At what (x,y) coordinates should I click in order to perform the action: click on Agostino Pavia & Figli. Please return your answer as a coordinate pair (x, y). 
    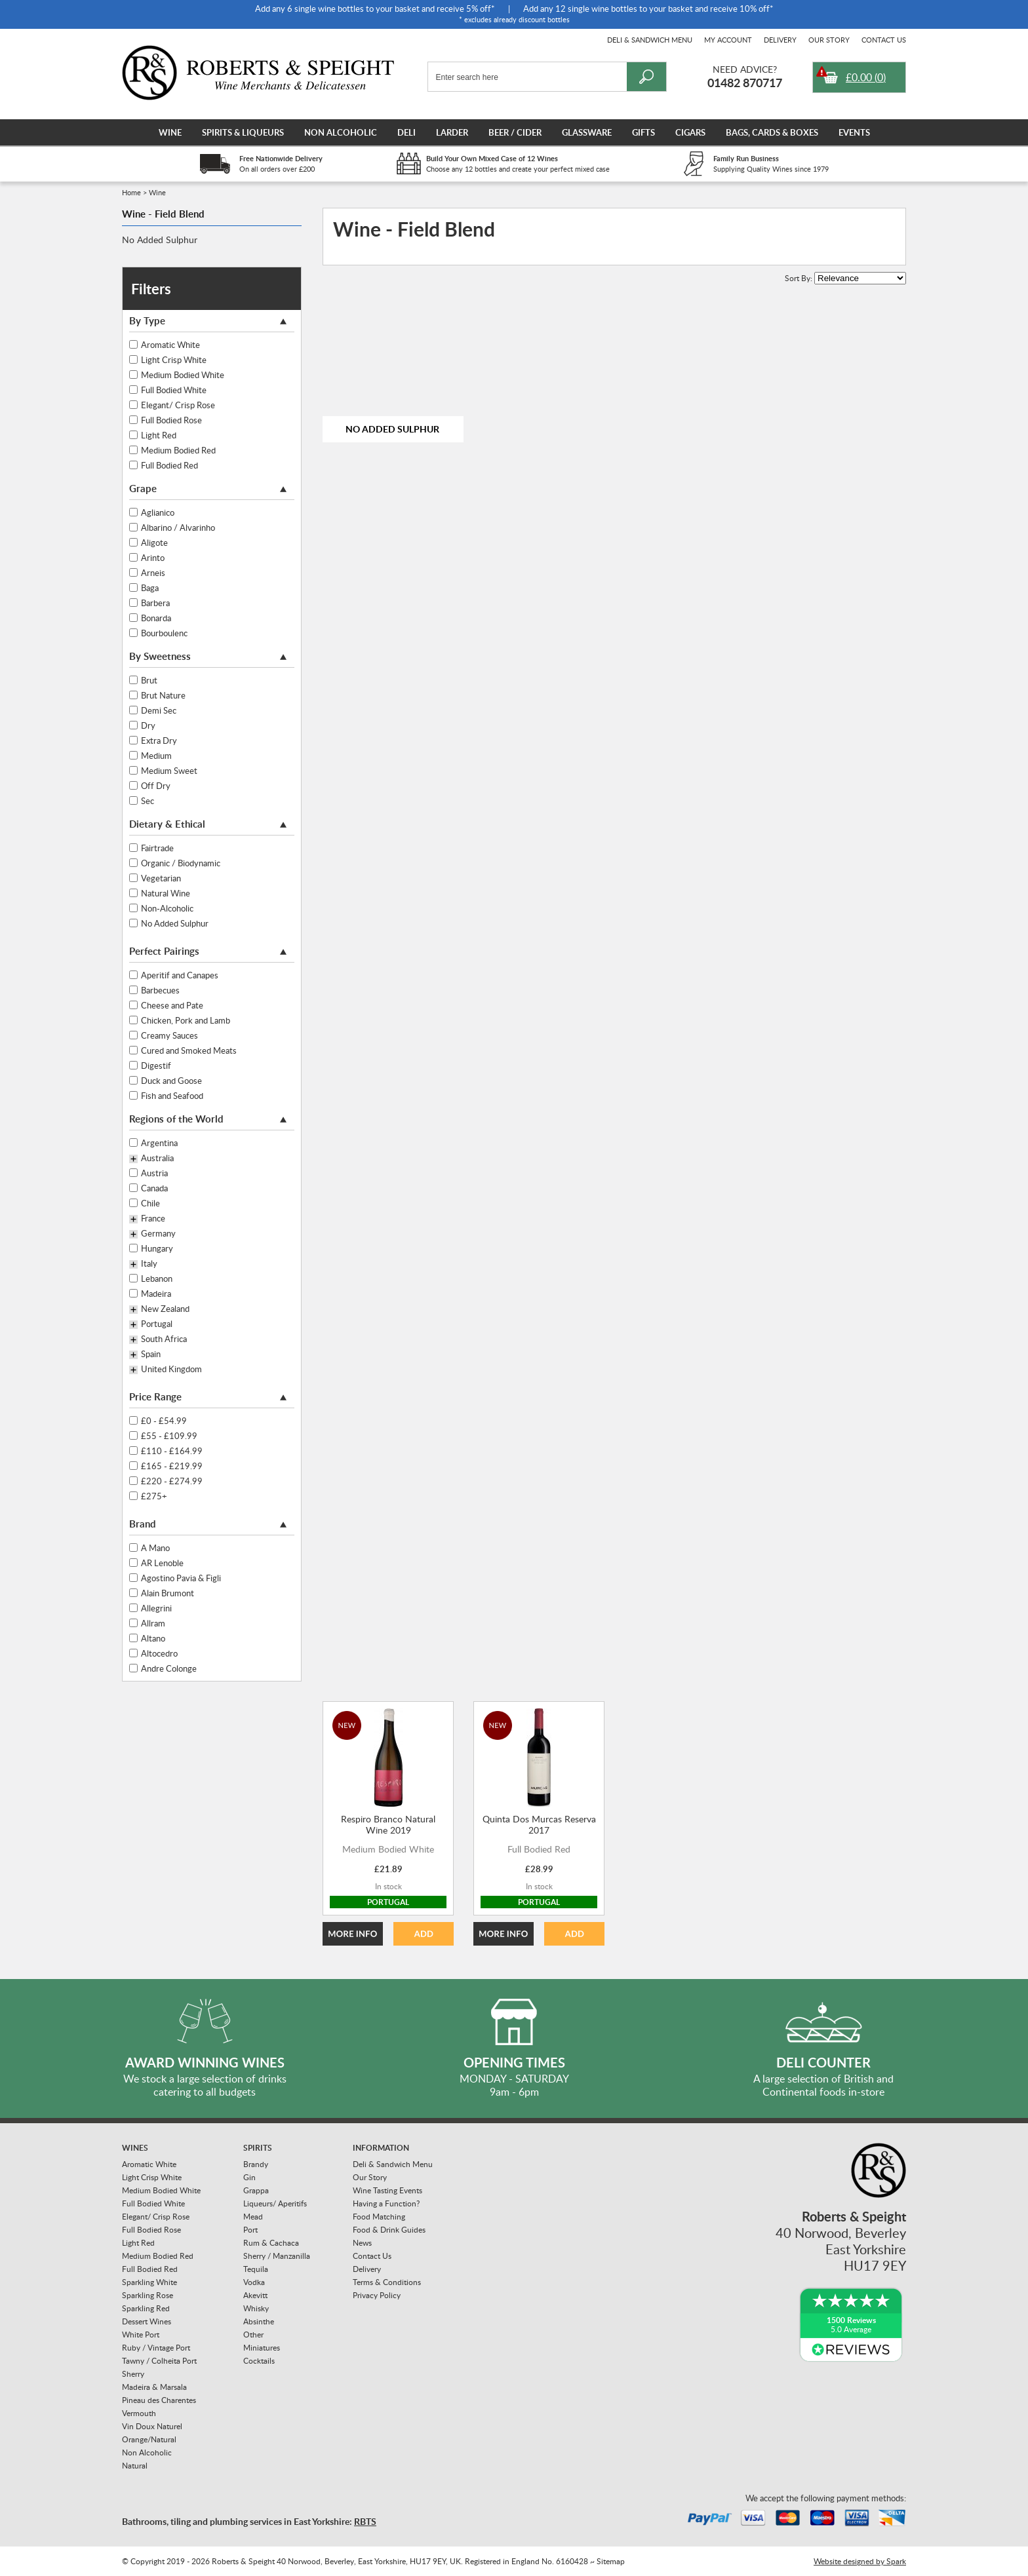
    Looking at the image, I should click on (181, 1578).